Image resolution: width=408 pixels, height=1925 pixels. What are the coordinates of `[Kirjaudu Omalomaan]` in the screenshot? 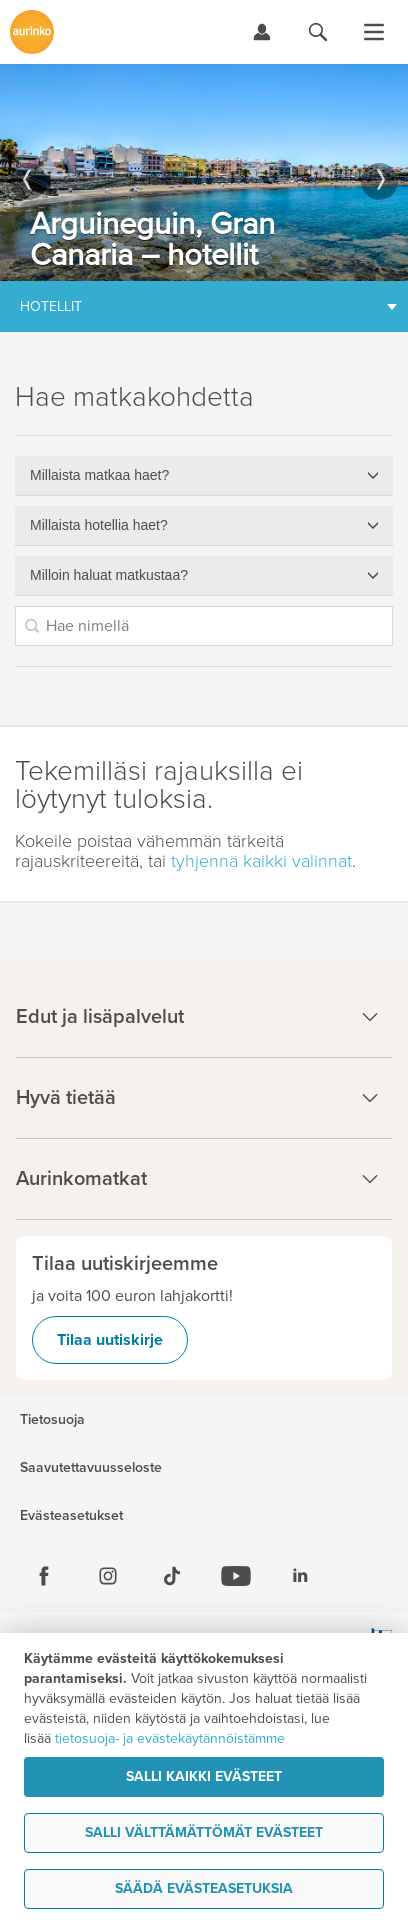 It's located at (262, 32).